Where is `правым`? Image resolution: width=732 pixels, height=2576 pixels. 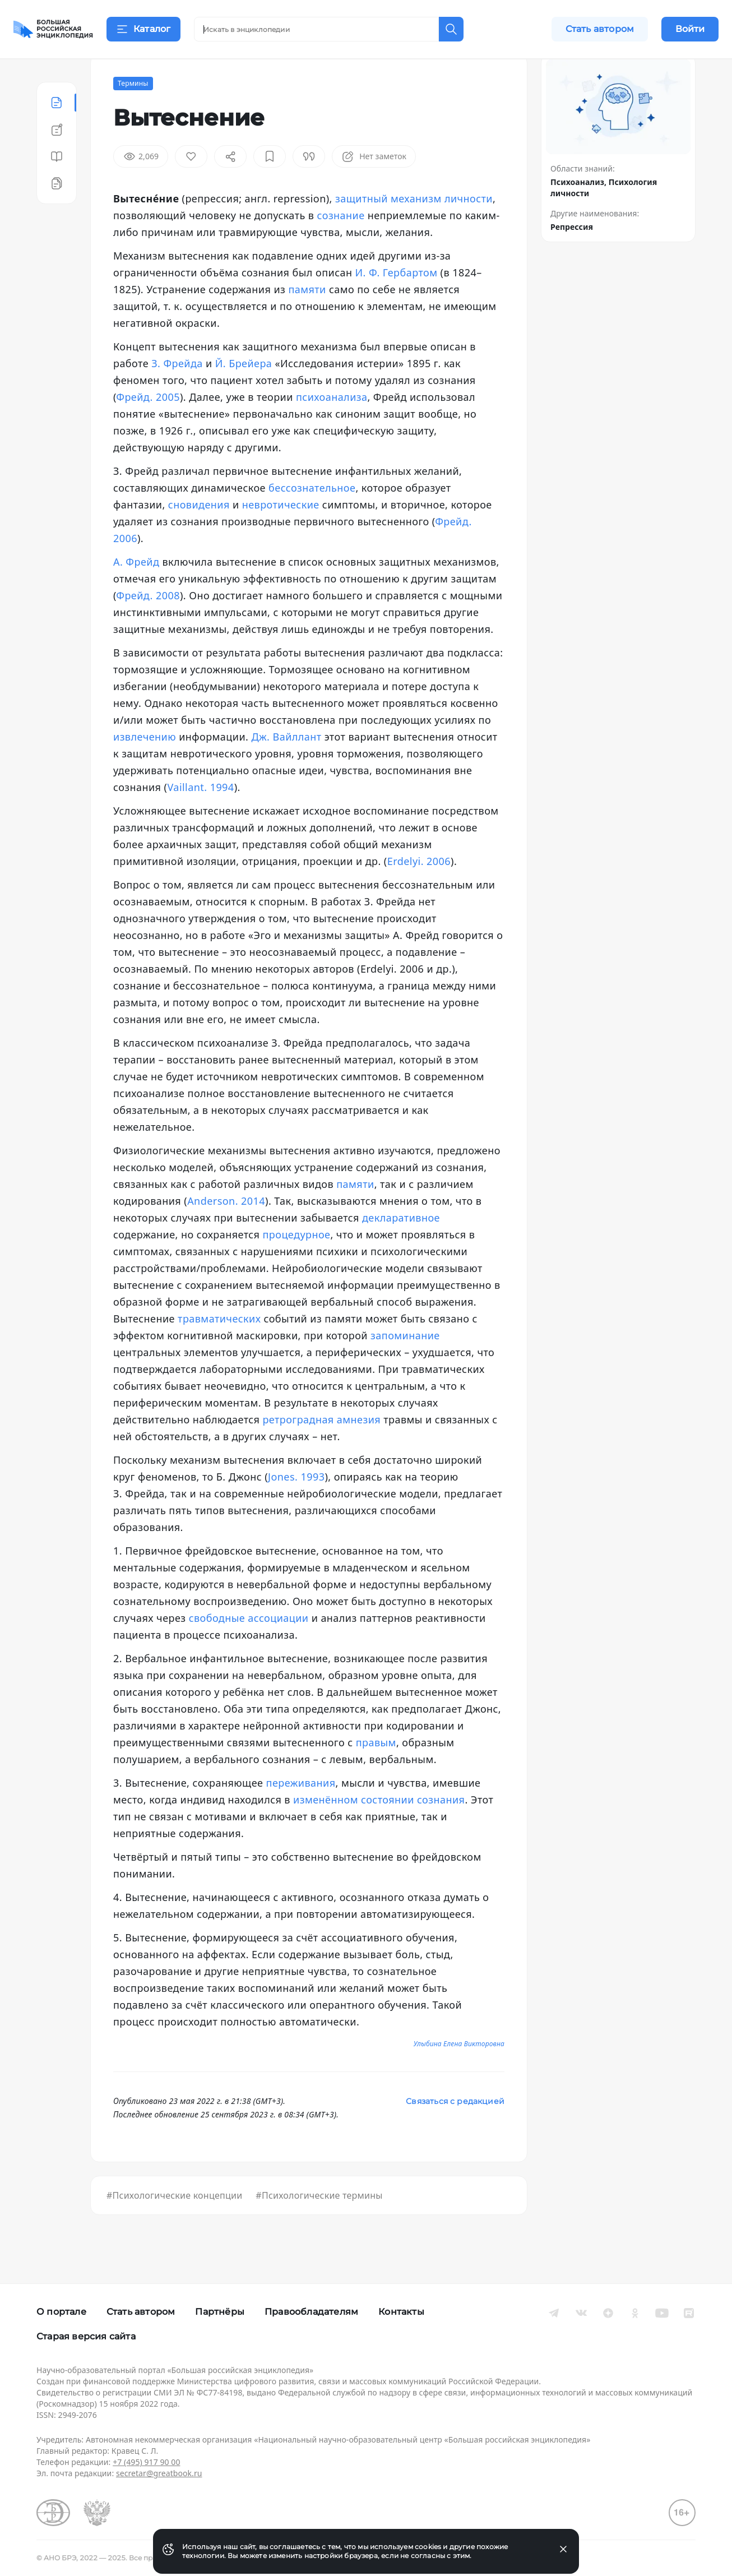 правым is located at coordinates (376, 1770).